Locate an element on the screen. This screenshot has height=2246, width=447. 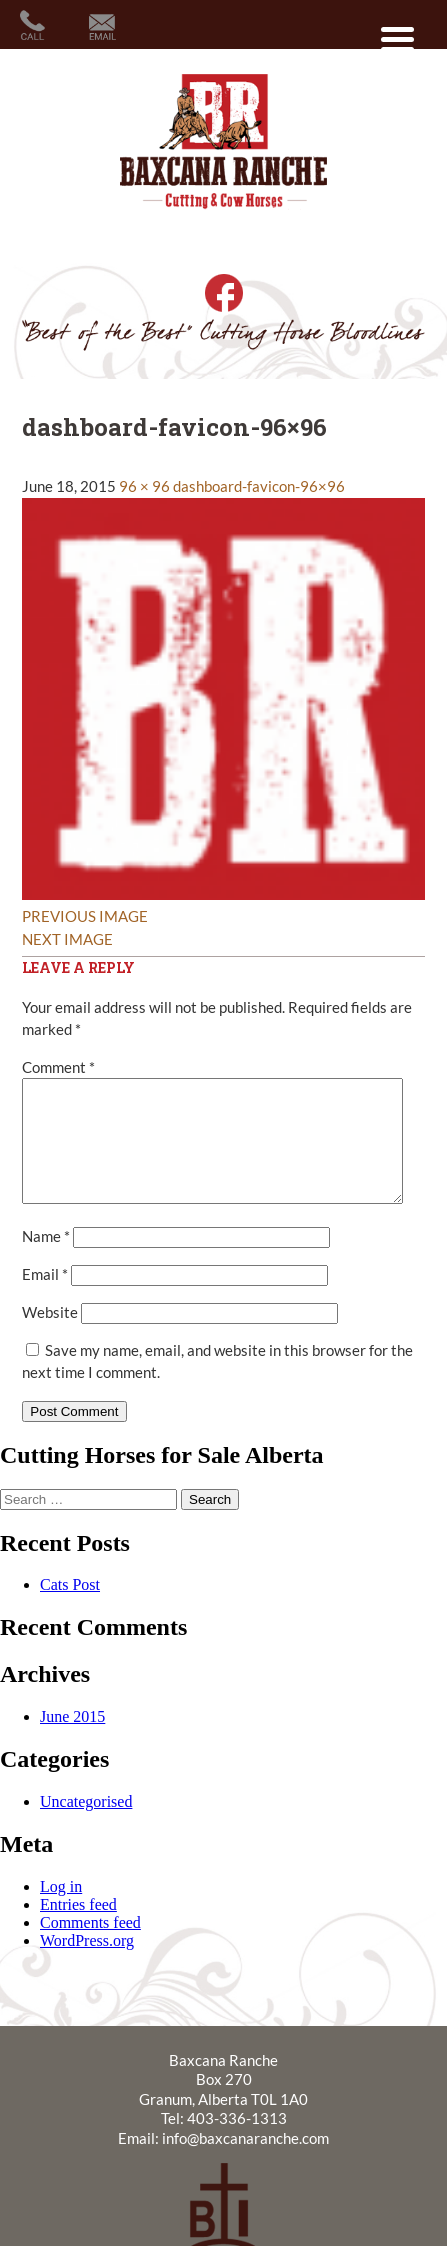
Entries feed is located at coordinates (78, 1928).